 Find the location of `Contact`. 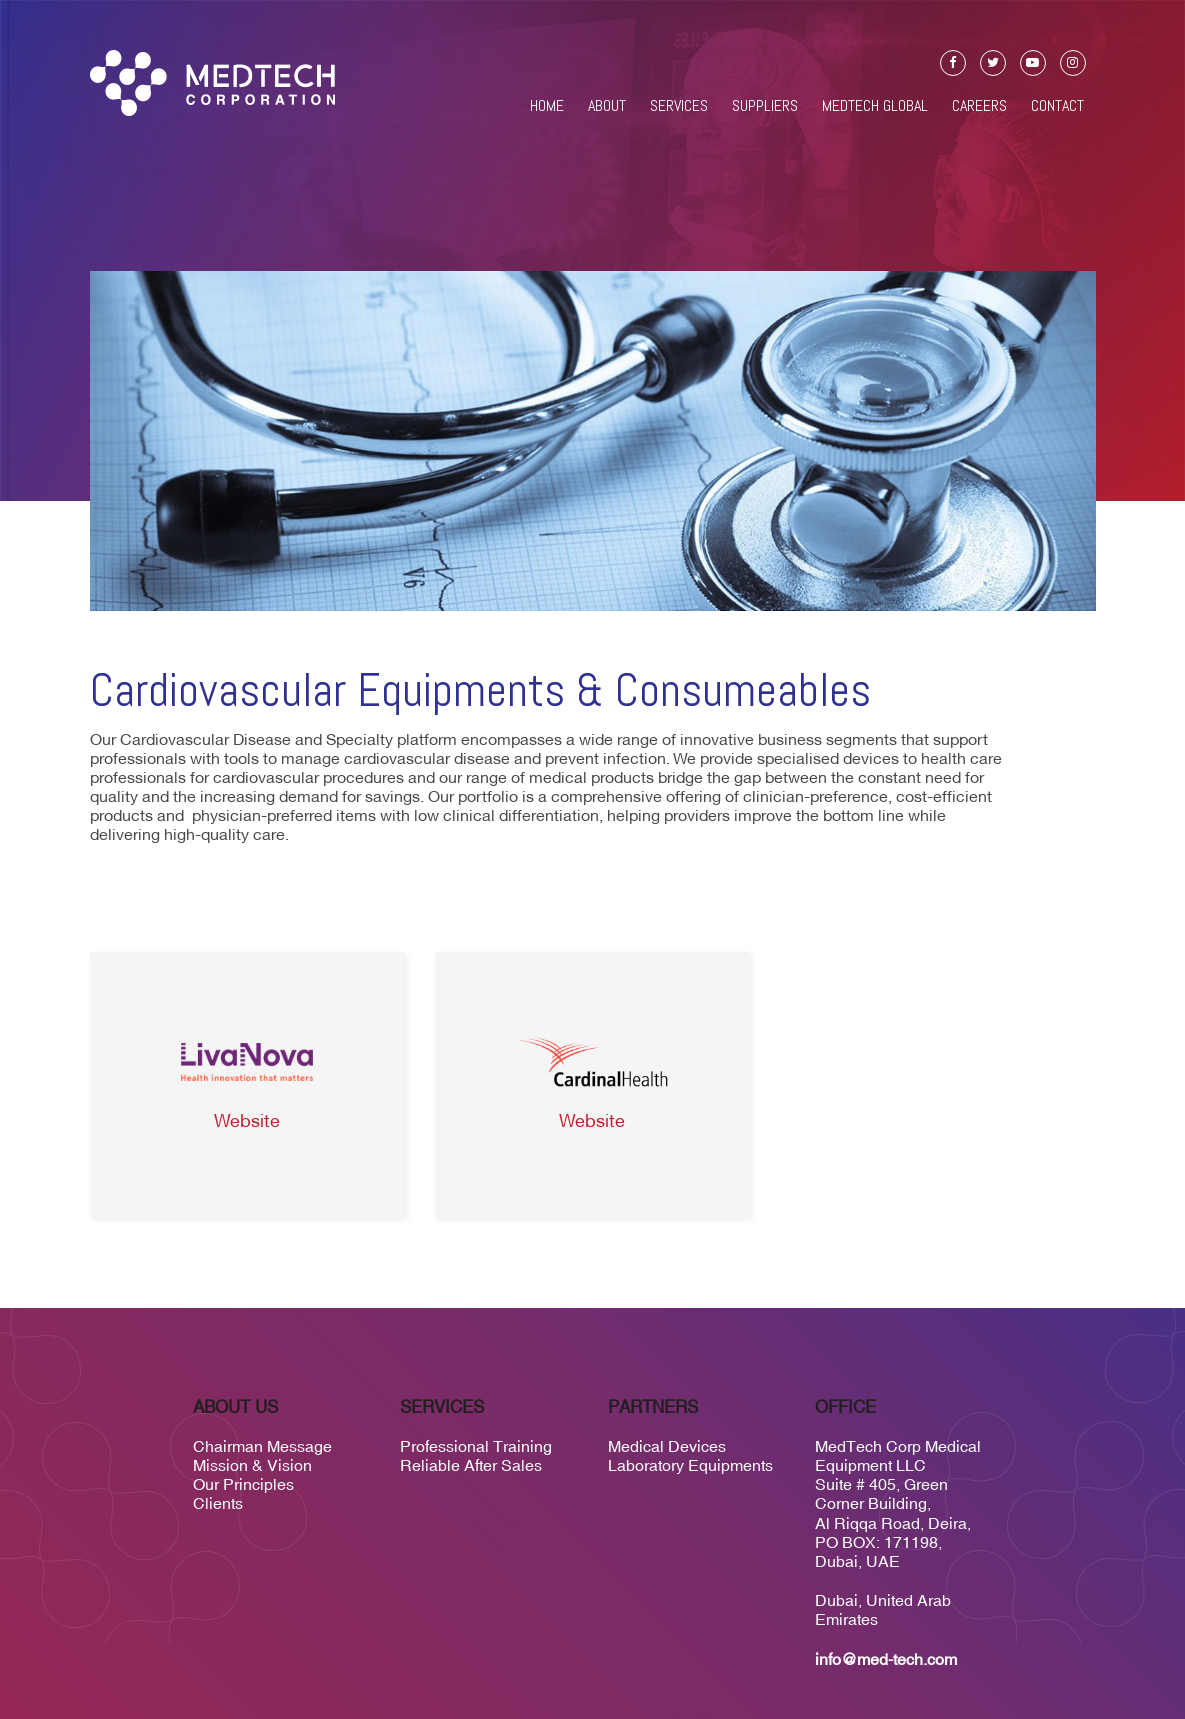

Contact is located at coordinates (1057, 106).